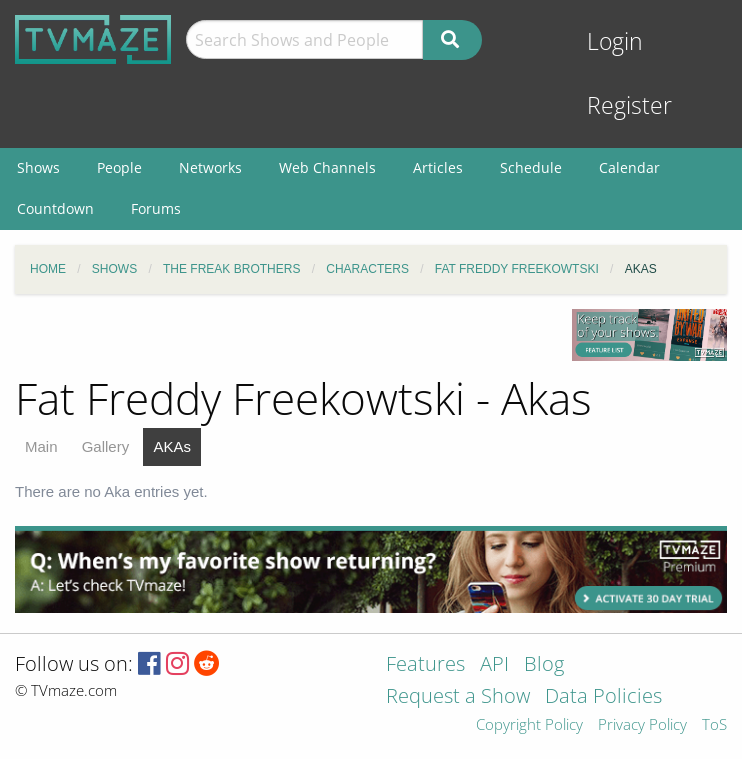  Describe the element at coordinates (327, 167) in the screenshot. I see `Web Channels [menuitem]` at that location.